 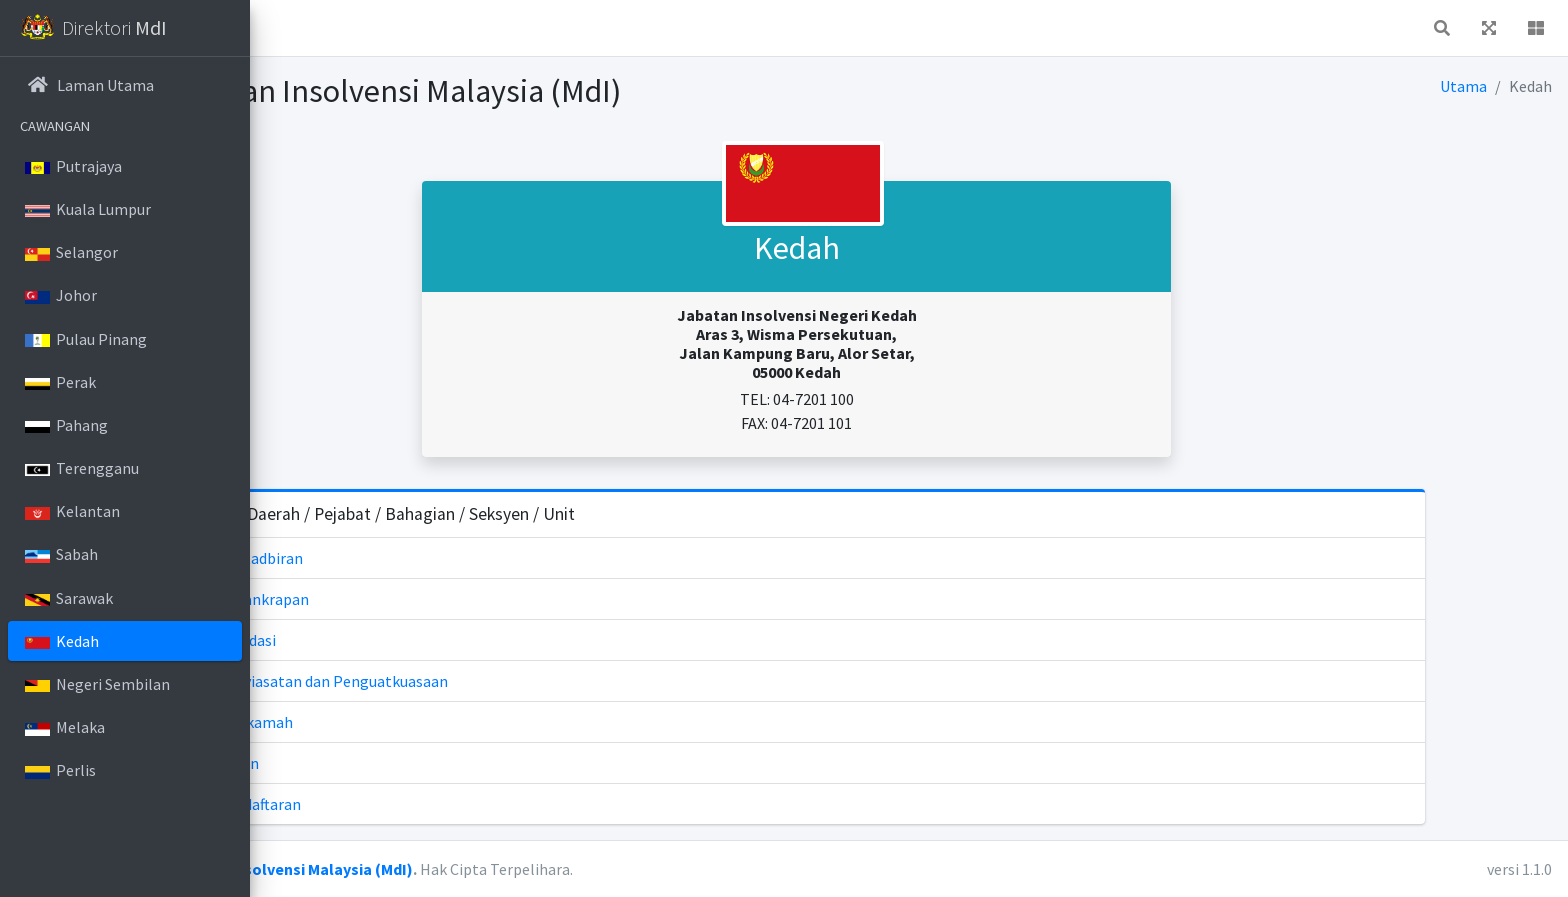 I want to click on Unit Kebankrapan, so click(x=452, y=599).